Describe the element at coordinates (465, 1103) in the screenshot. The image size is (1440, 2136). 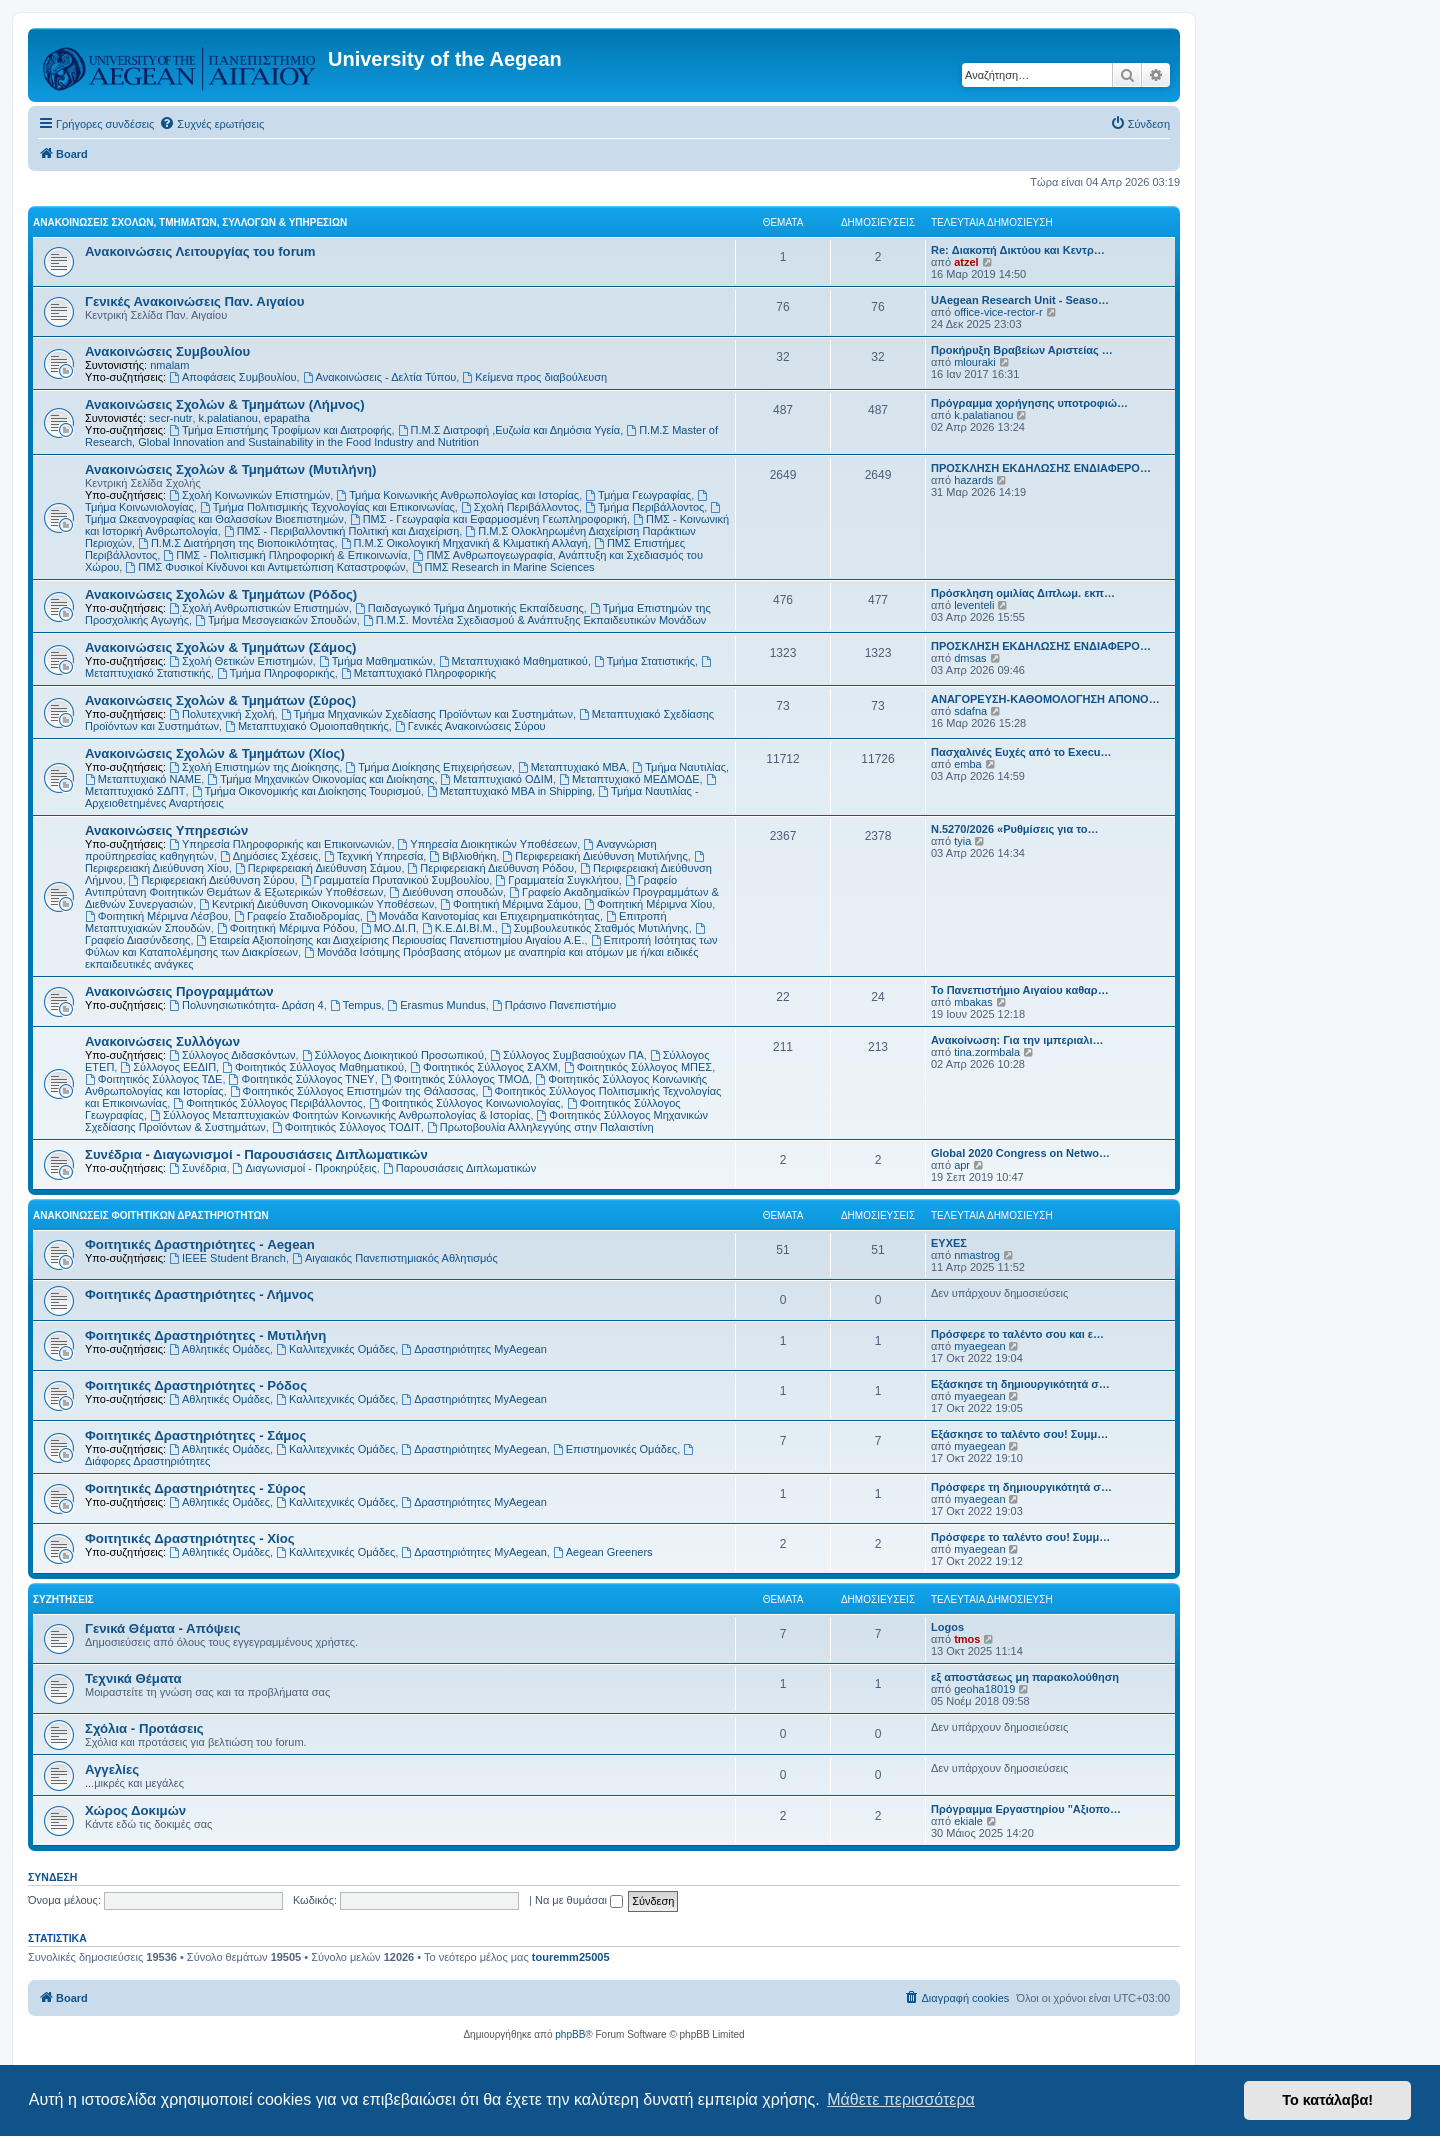
I see `Φοιτητικός Σύλλογος Κοινωνιολογίας` at that location.